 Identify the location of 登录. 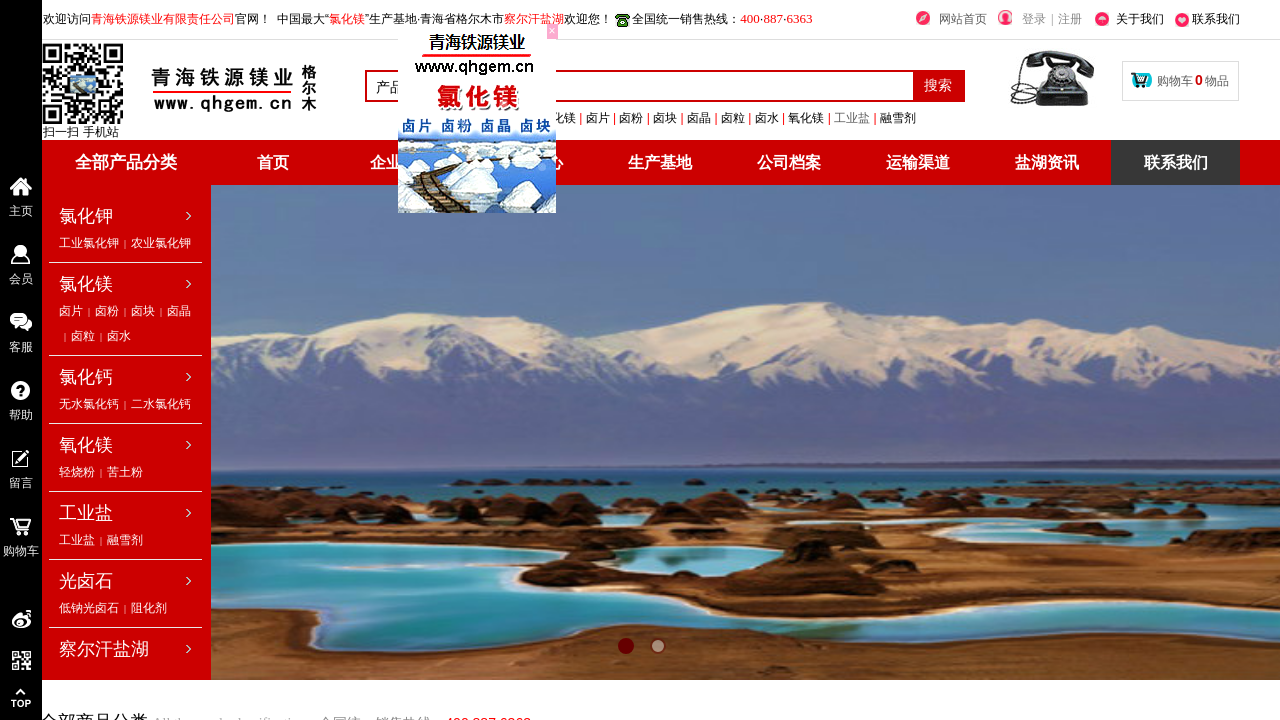
(1034, 19).